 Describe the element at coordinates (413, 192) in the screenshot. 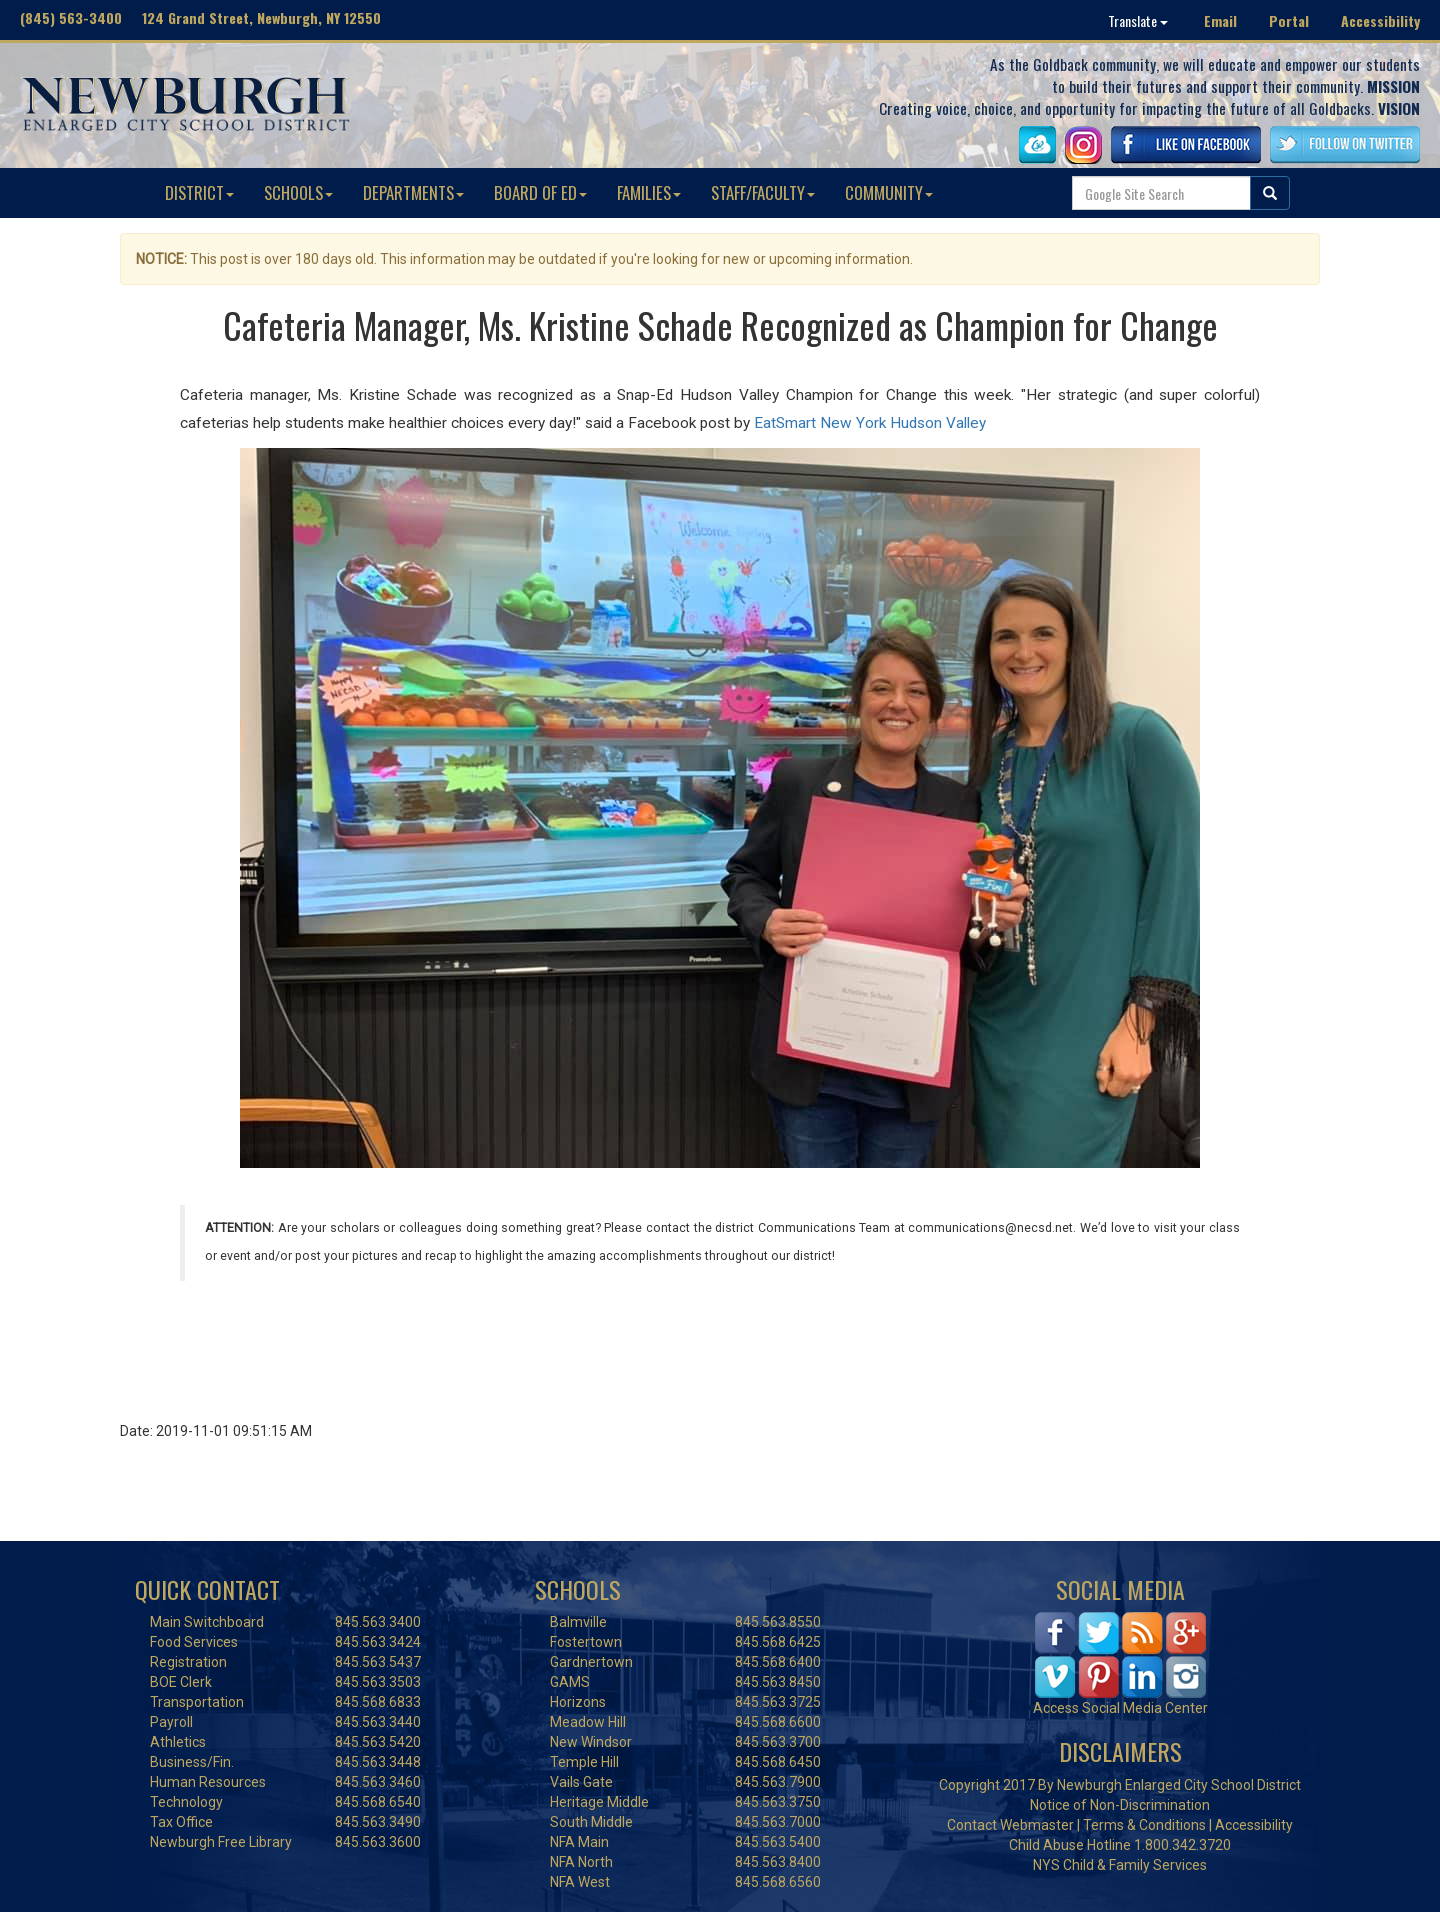

I see `DEPARTMENTS [button]` at that location.